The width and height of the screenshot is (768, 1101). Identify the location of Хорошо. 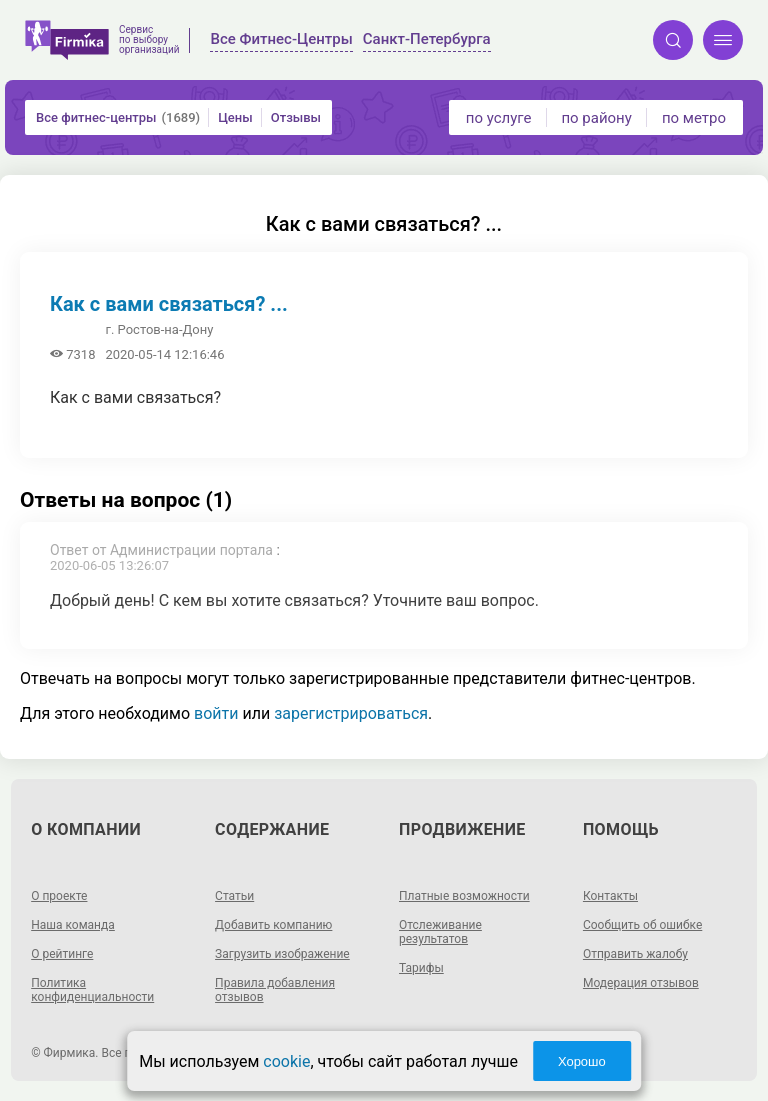
(582, 1061).